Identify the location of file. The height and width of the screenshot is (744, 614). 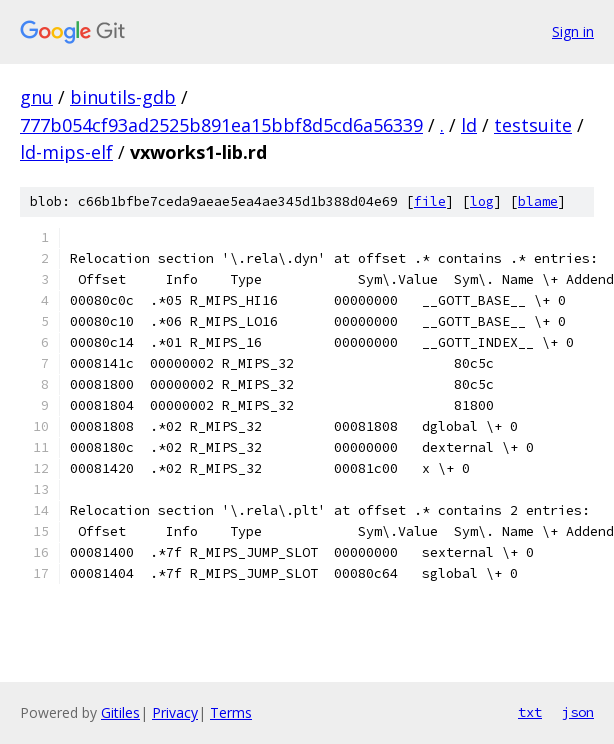
(430, 201).